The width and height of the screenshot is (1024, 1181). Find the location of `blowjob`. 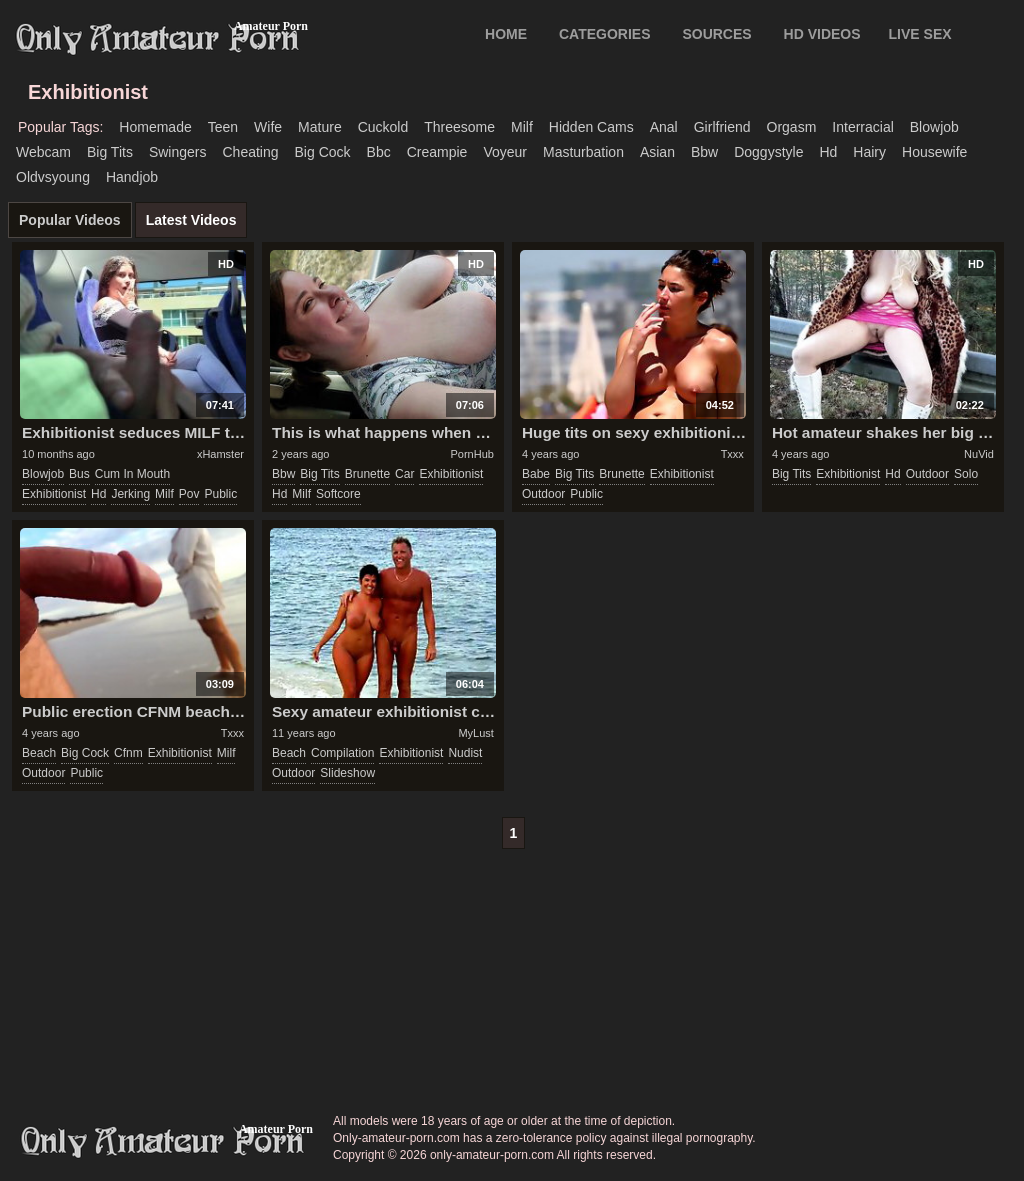

blowjob is located at coordinates (934, 127).